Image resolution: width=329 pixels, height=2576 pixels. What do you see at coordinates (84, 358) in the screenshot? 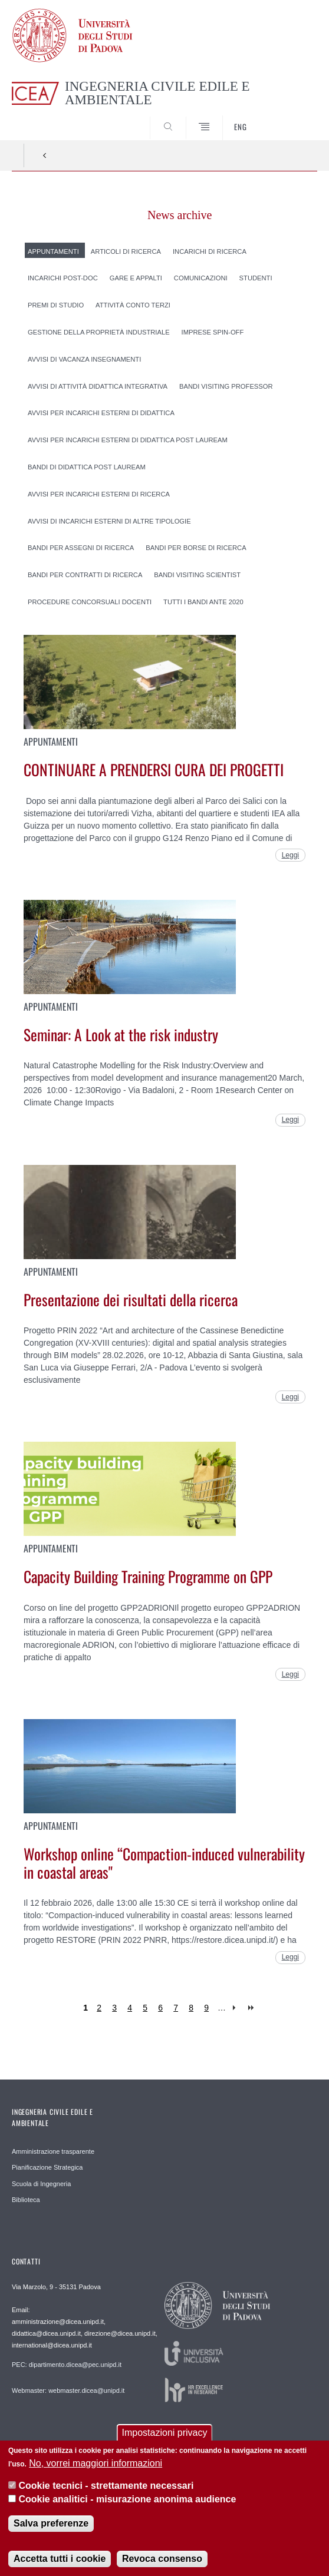
I see `Avvisi di vacanza insegnamenti` at bounding box center [84, 358].